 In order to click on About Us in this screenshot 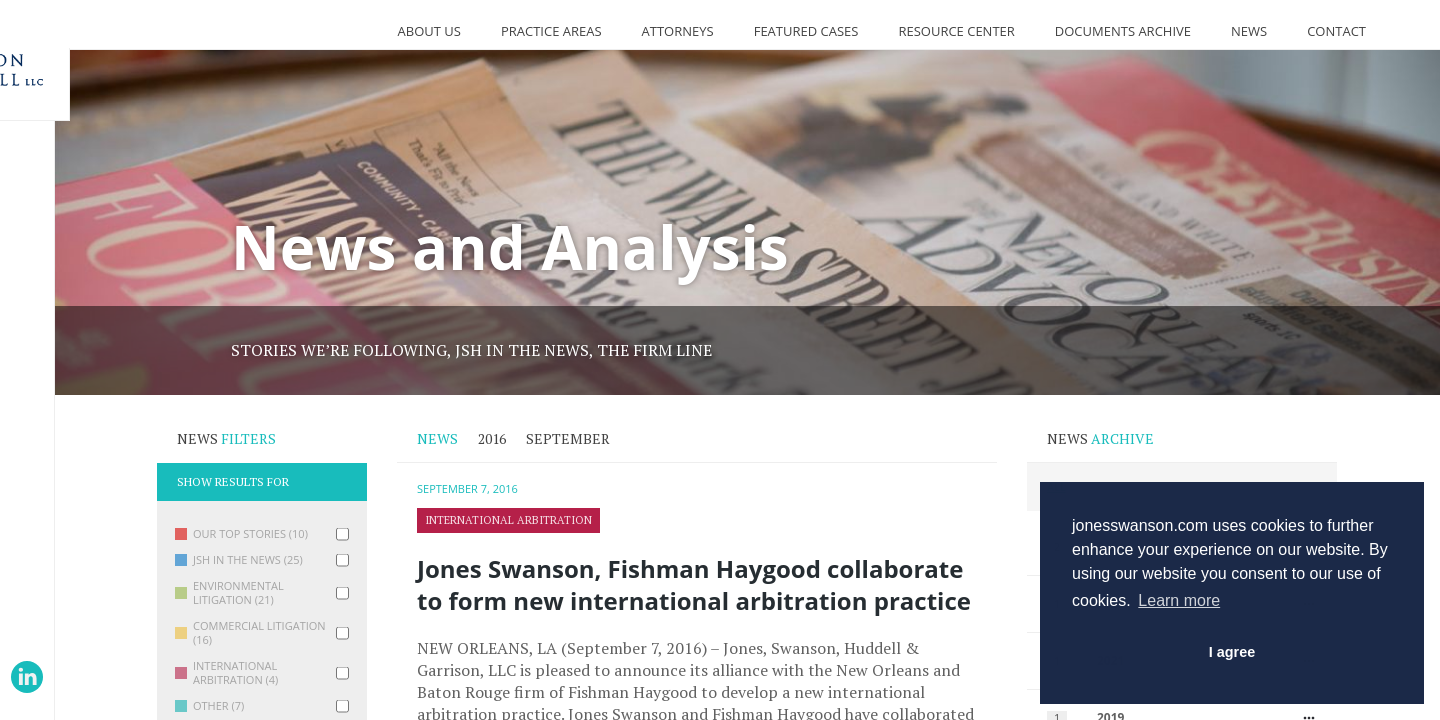, I will do `click(429, 31)`.